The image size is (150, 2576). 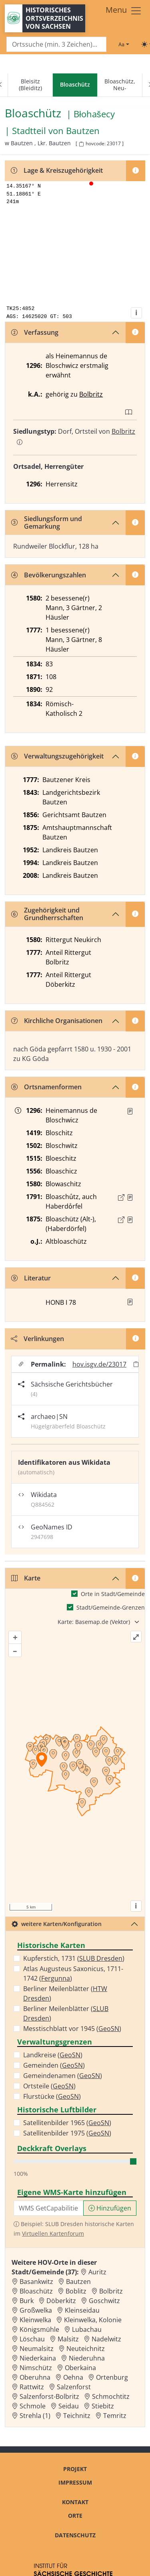 I want to click on Temritz [Zur Ortsseite von Temritz], so click(x=114, y=2415).